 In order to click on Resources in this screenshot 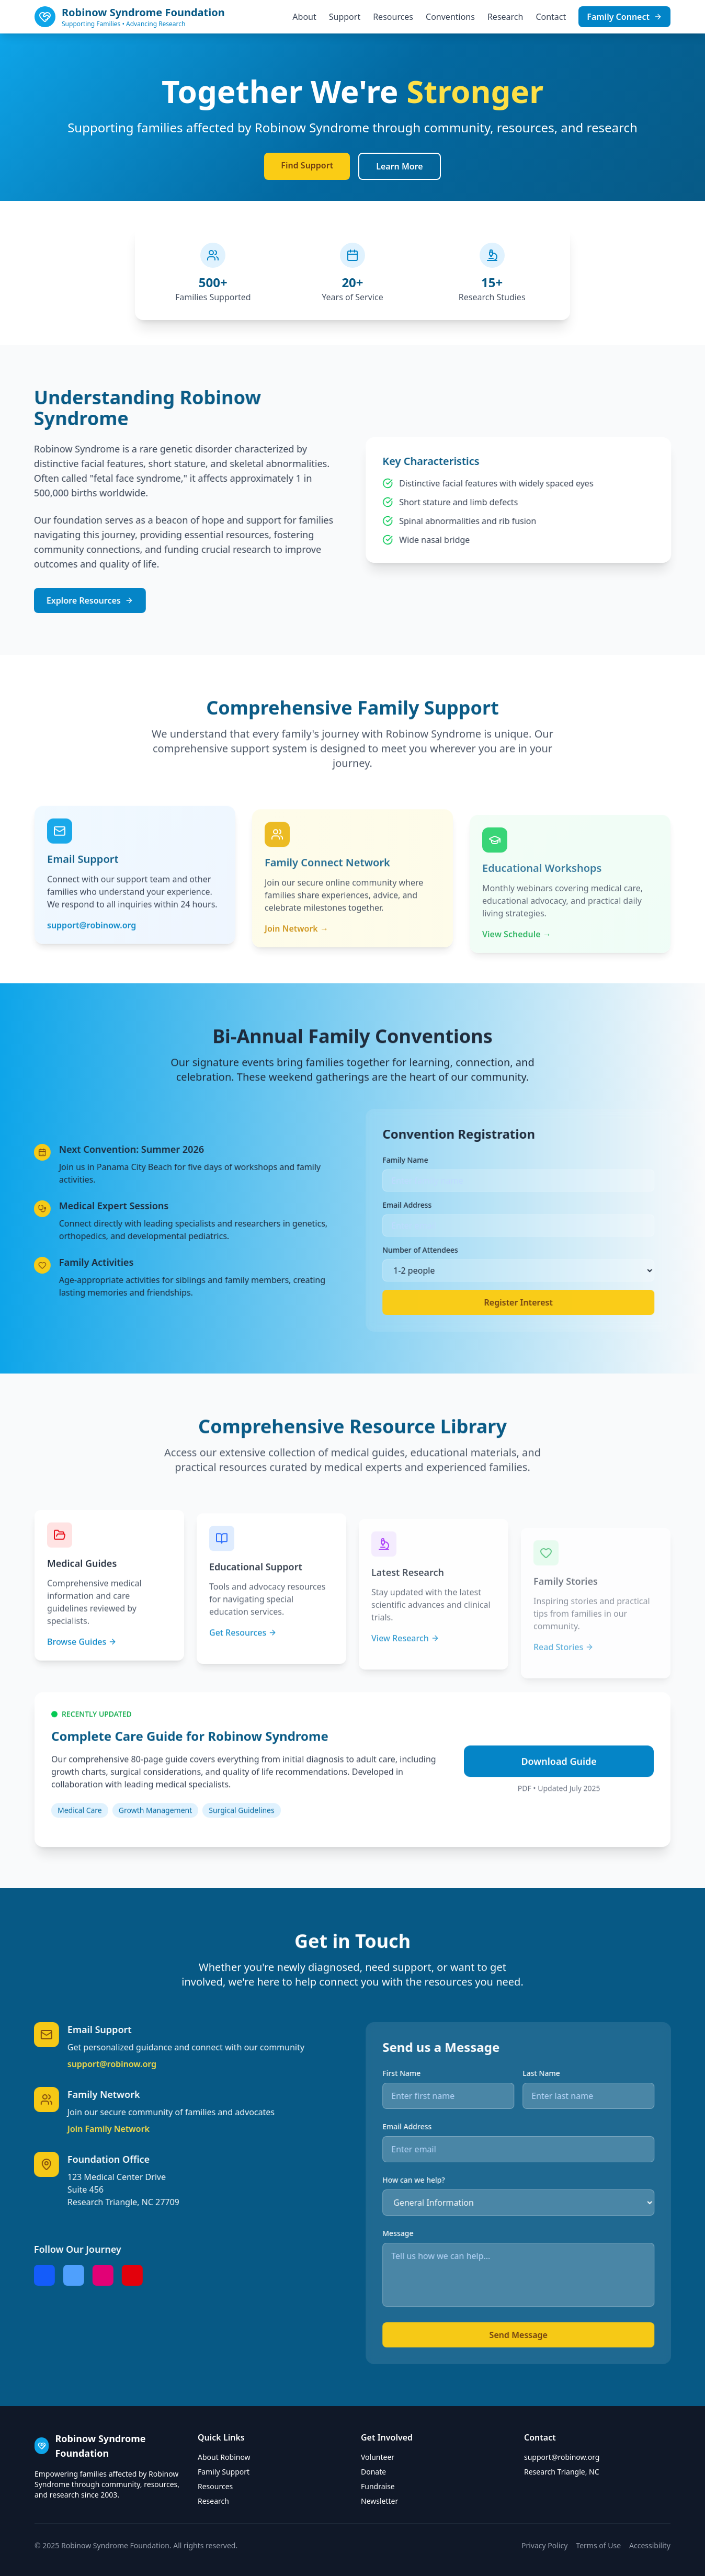, I will do `click(393, 16)`.